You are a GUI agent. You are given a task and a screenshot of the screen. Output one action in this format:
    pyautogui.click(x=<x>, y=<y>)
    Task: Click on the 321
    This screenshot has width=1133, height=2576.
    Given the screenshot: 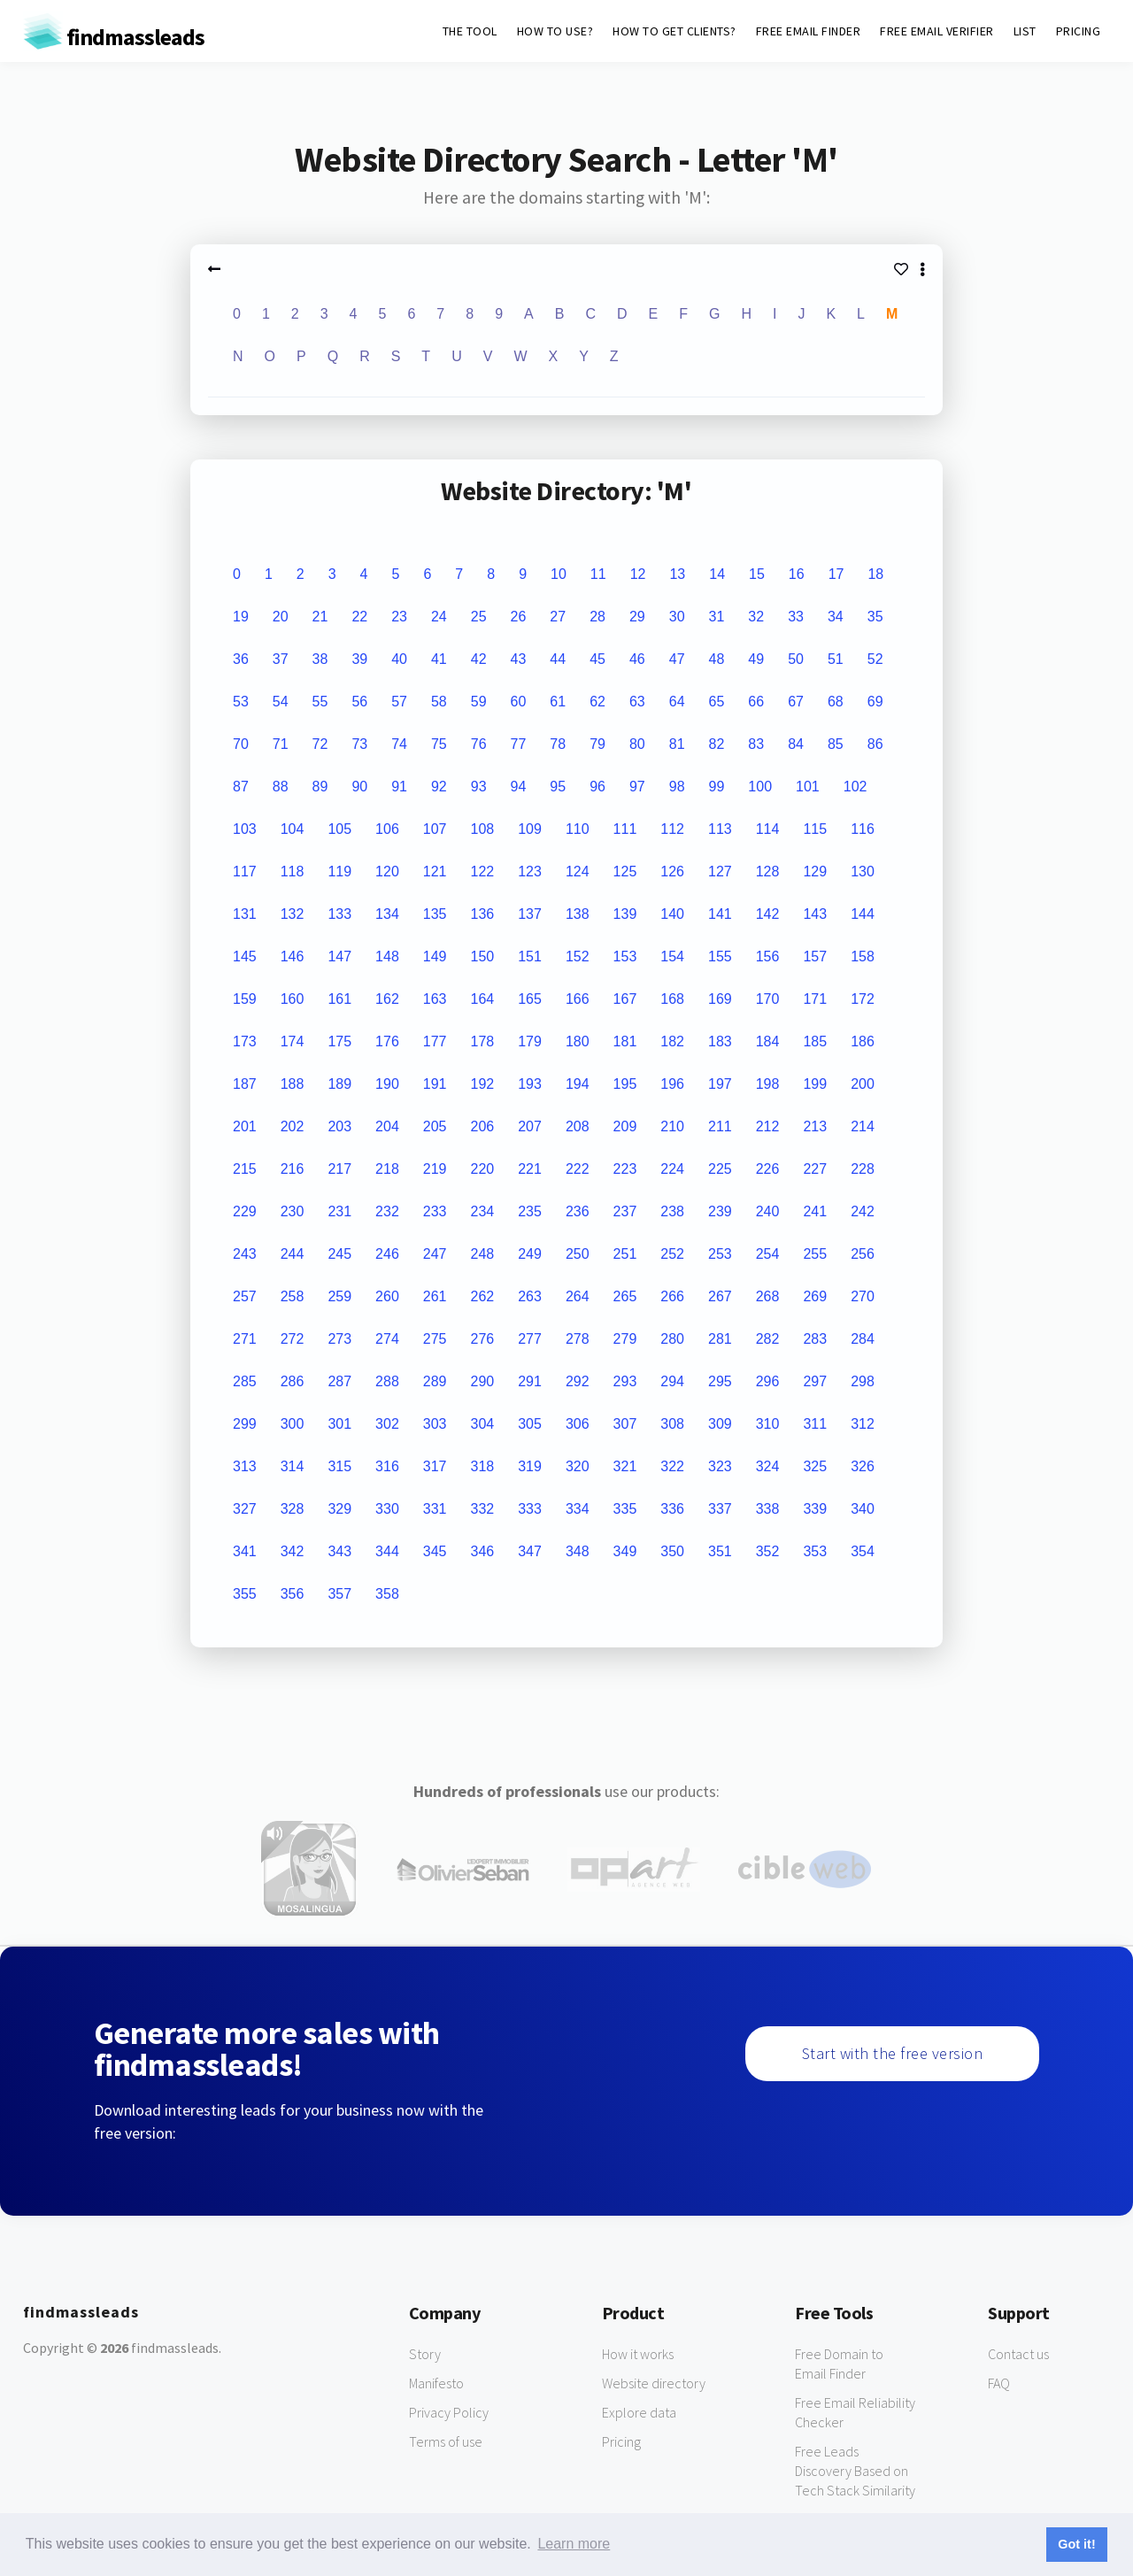 What is the action you would take?
    pyautogui.click(x=625, y=1466)
    